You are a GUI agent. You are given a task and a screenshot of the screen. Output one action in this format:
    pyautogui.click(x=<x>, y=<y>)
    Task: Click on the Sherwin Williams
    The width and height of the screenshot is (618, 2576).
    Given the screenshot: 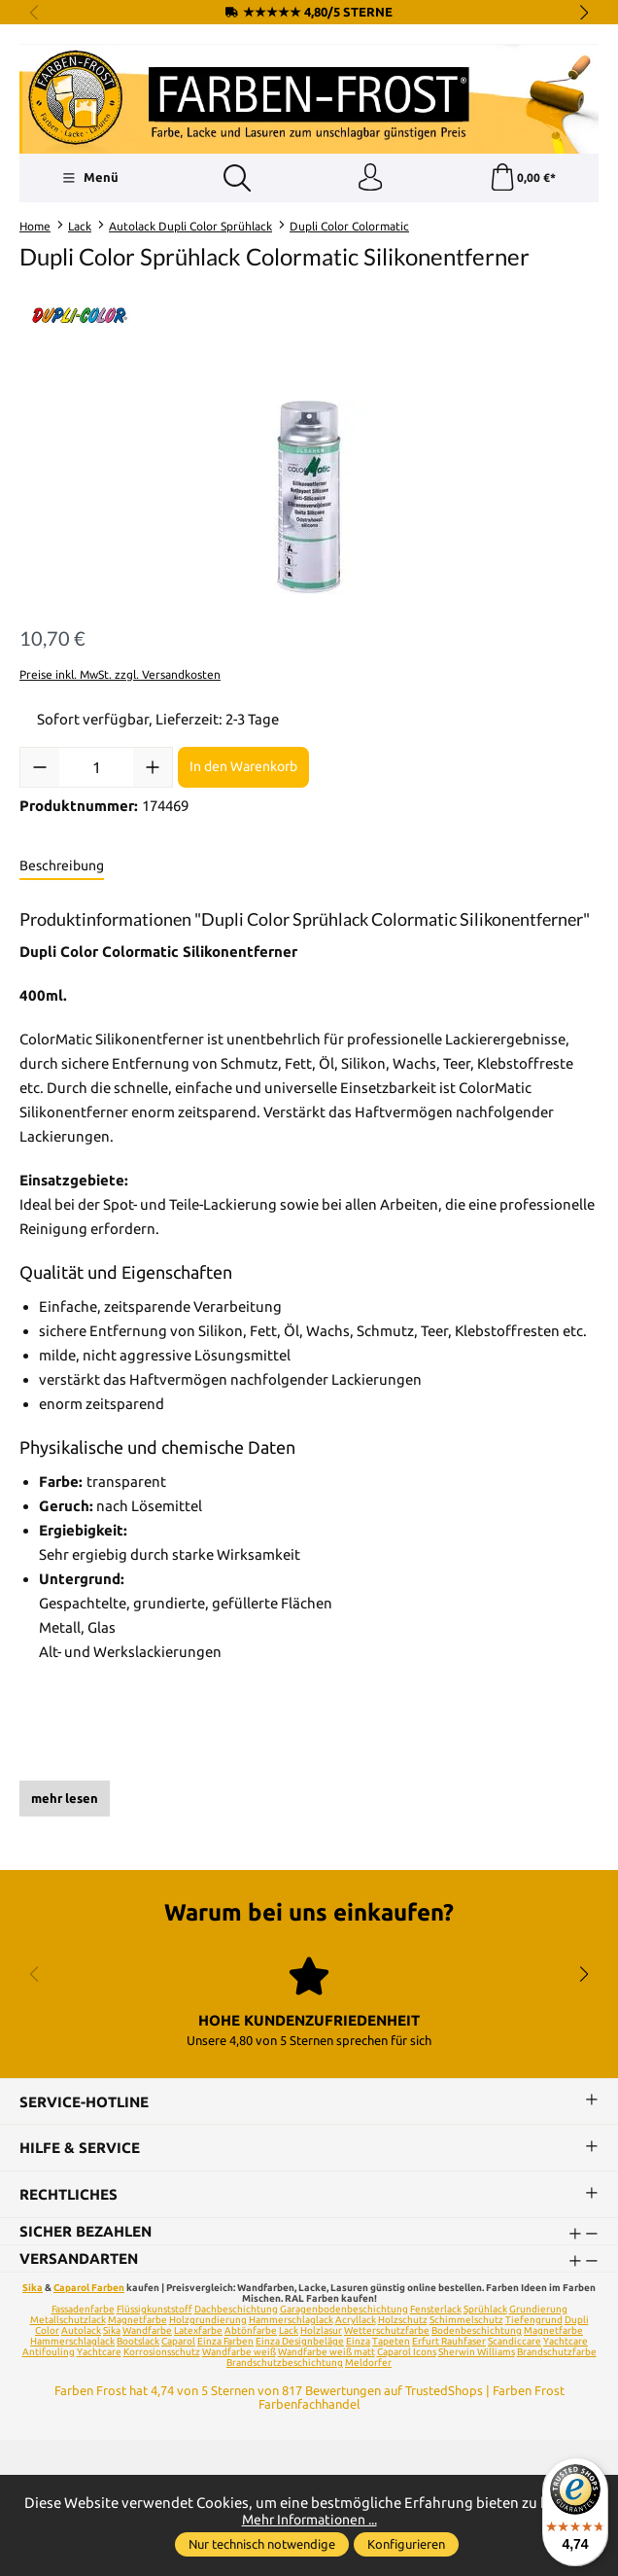 What is the action you would take?
    pyautogui.click(x=476, y=2353)
    